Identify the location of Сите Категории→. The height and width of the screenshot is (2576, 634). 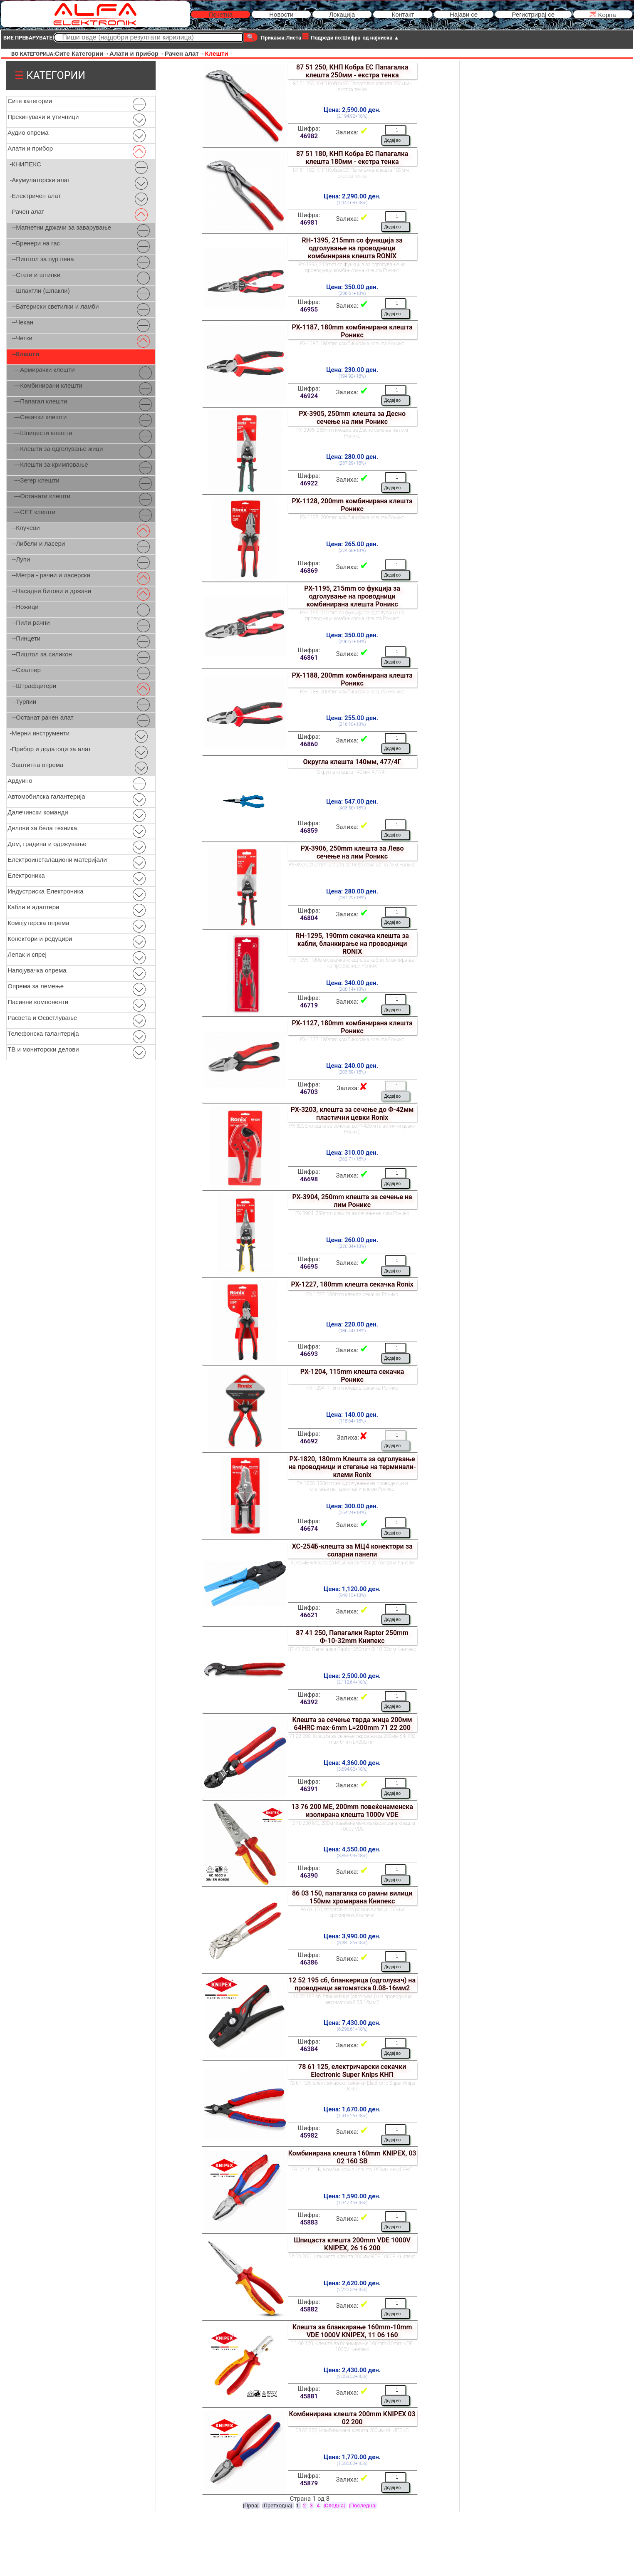
(82, 53).